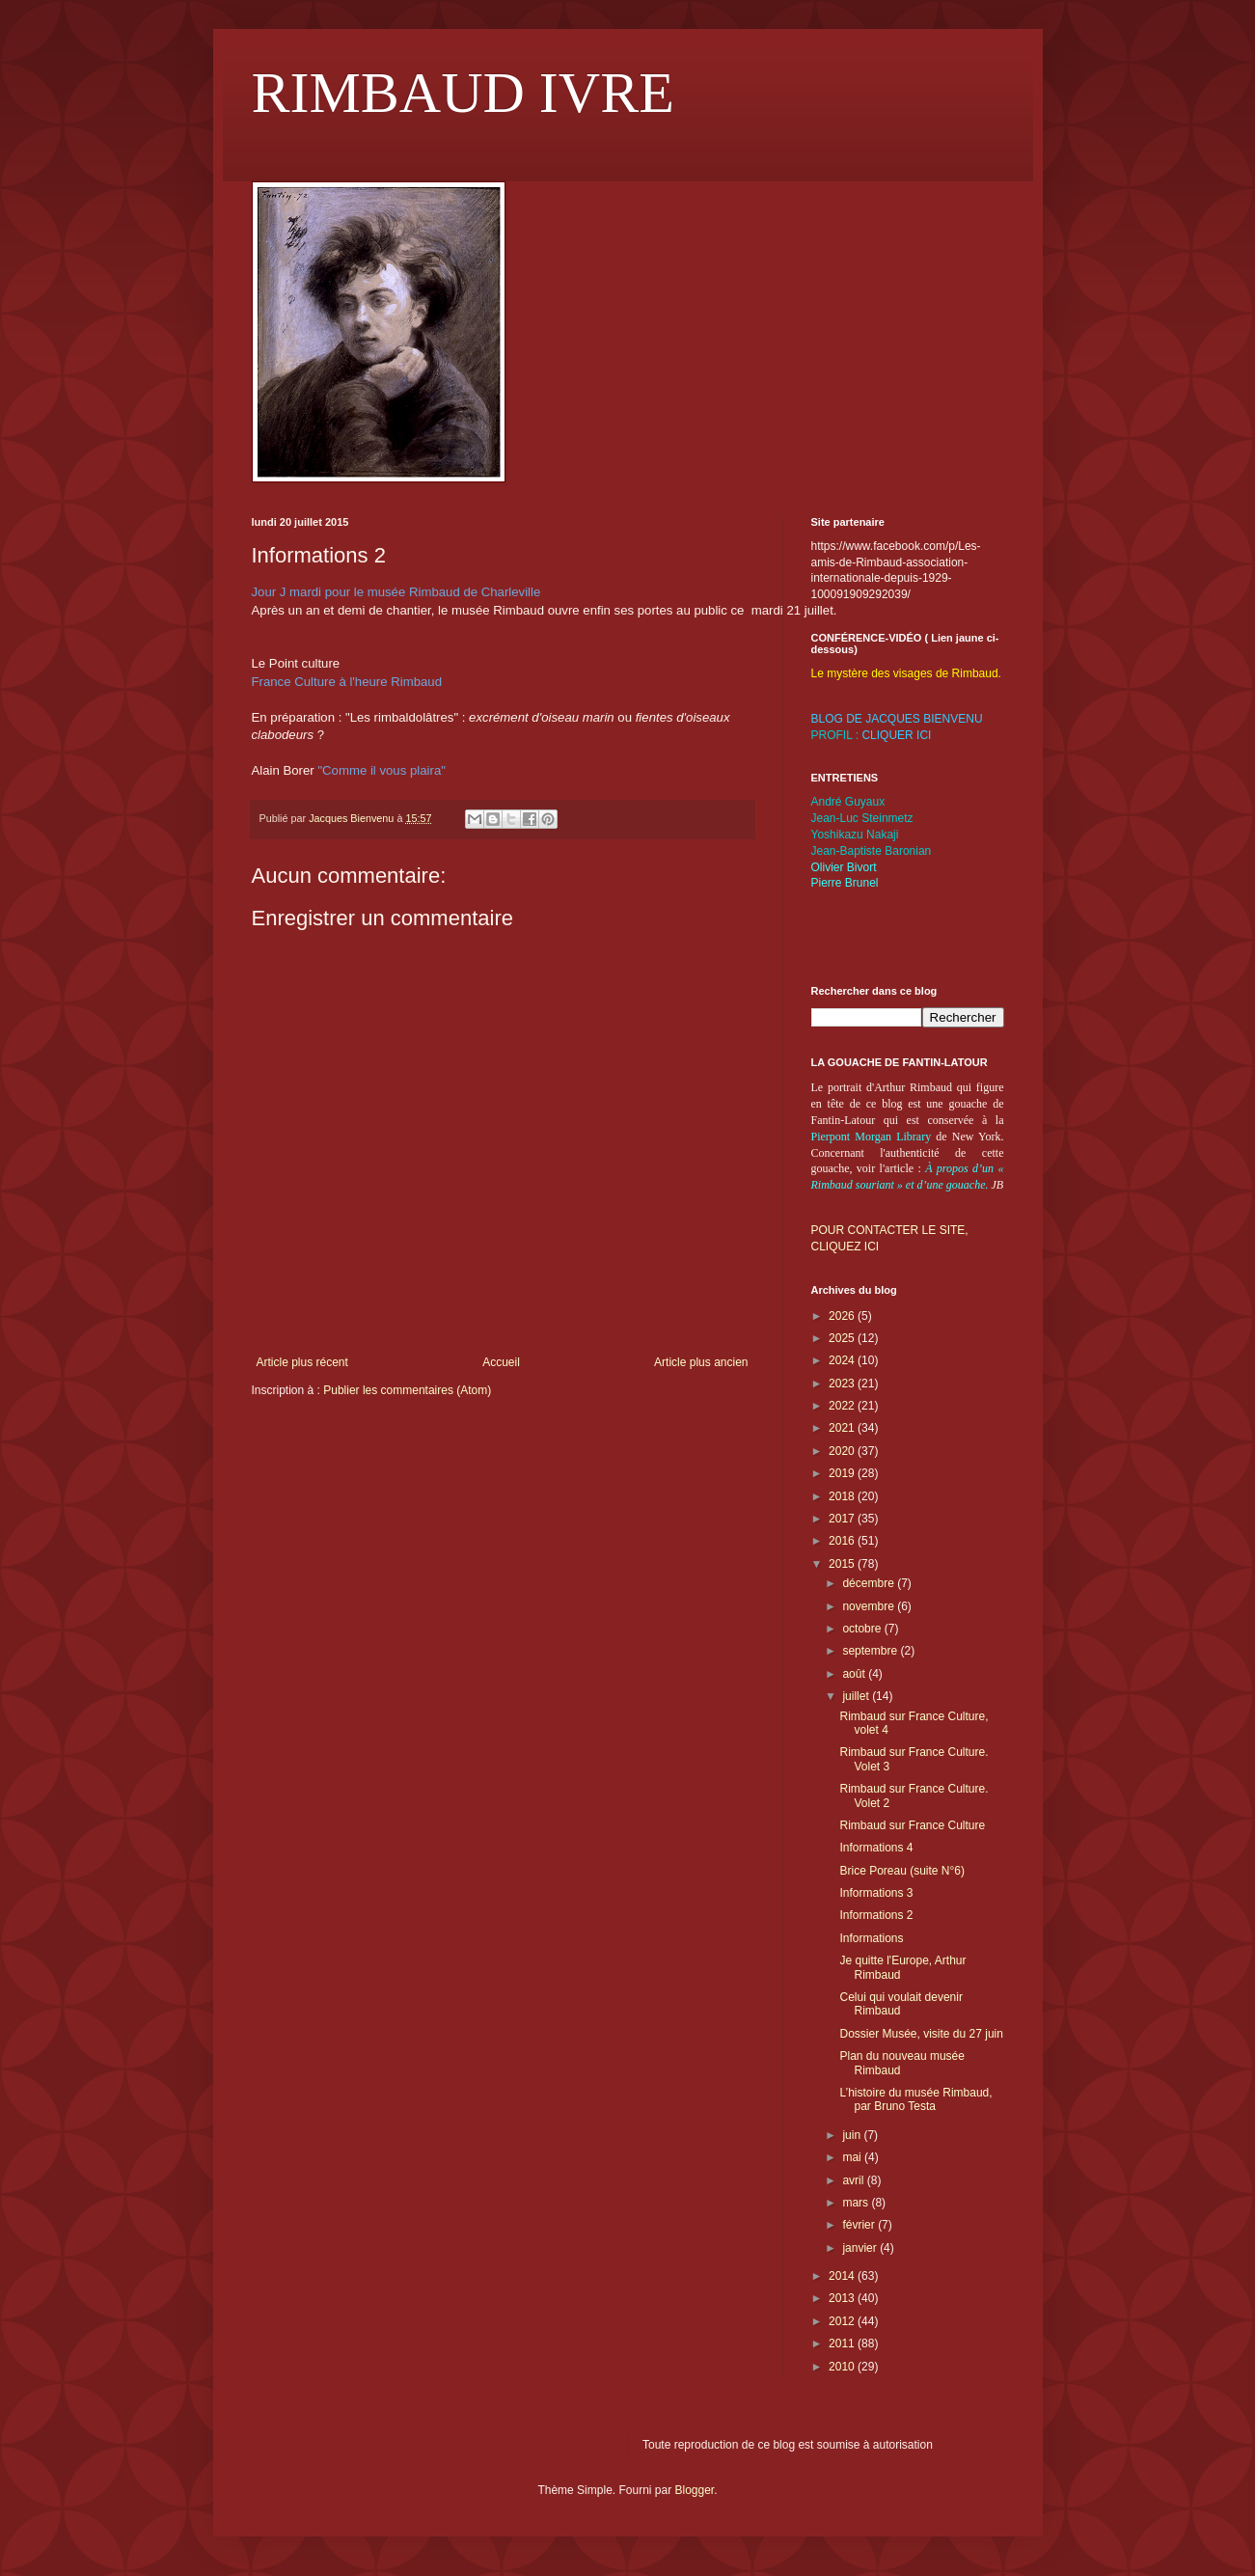  I want to click on Article plus ancien, so click(701, 1362).